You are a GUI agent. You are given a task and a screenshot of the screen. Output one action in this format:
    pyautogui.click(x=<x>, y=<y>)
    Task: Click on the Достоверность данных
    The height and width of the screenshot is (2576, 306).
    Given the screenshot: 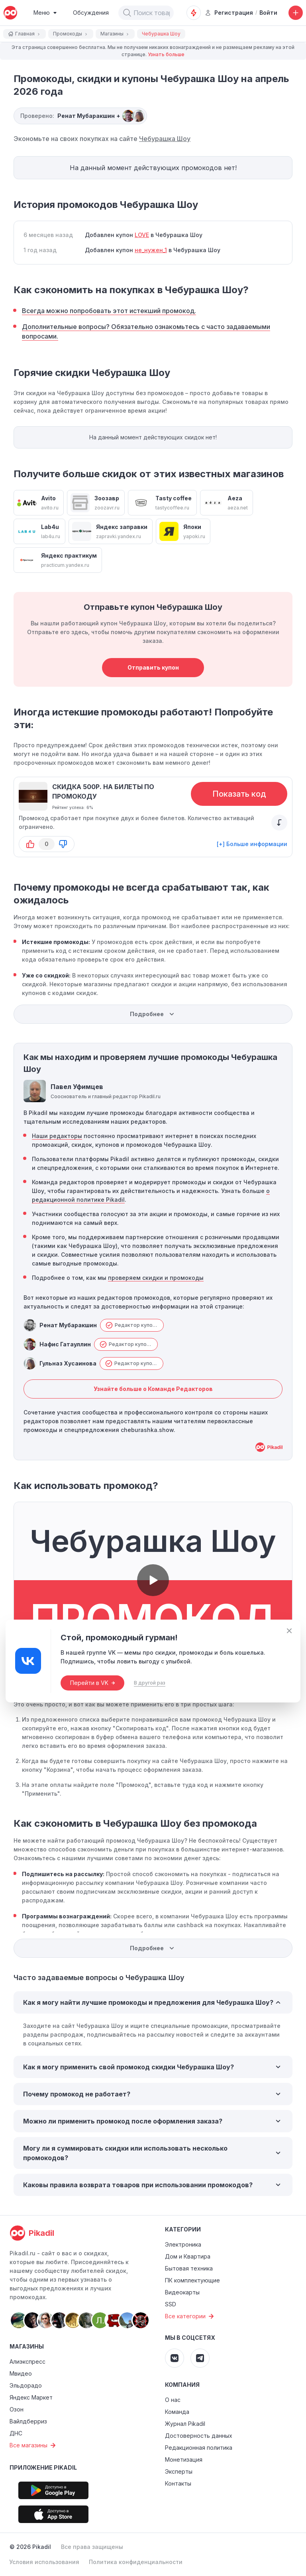 What is the action you would take?
    pyautogui.click(x=198, y=2435)
    